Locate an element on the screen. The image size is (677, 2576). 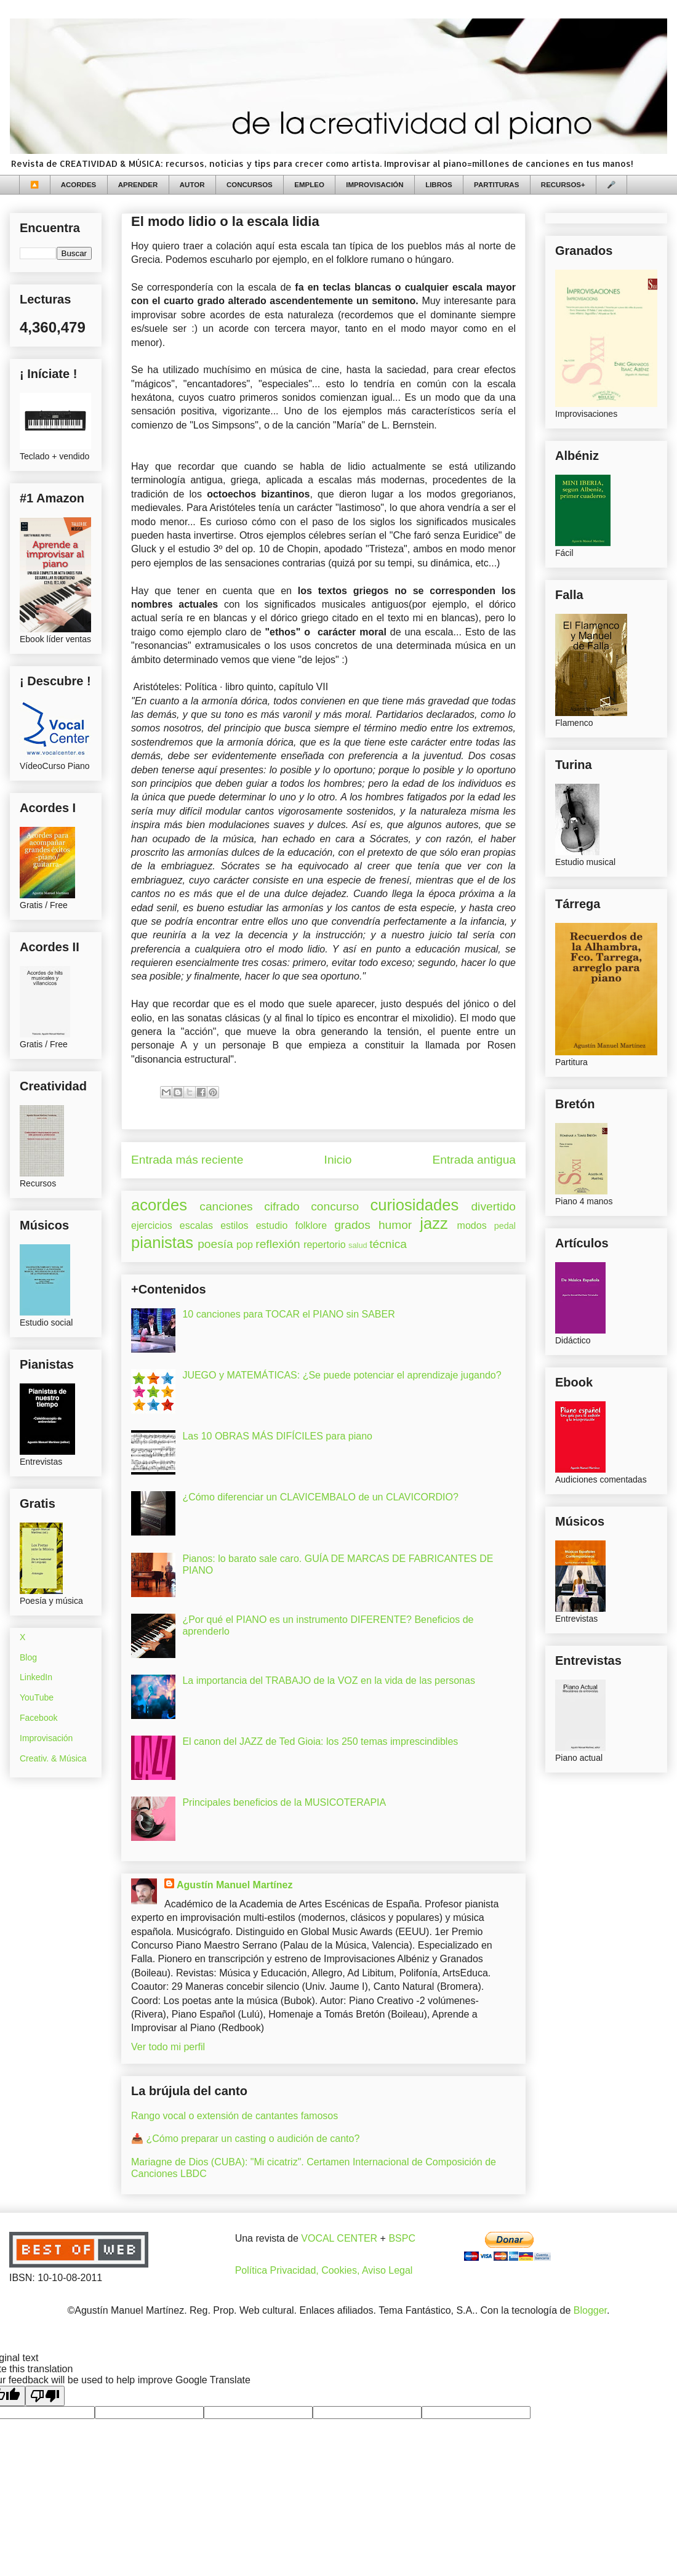
Principales beneficios de la MUSICOTERAPIA is located at coordinates (284, 1802).